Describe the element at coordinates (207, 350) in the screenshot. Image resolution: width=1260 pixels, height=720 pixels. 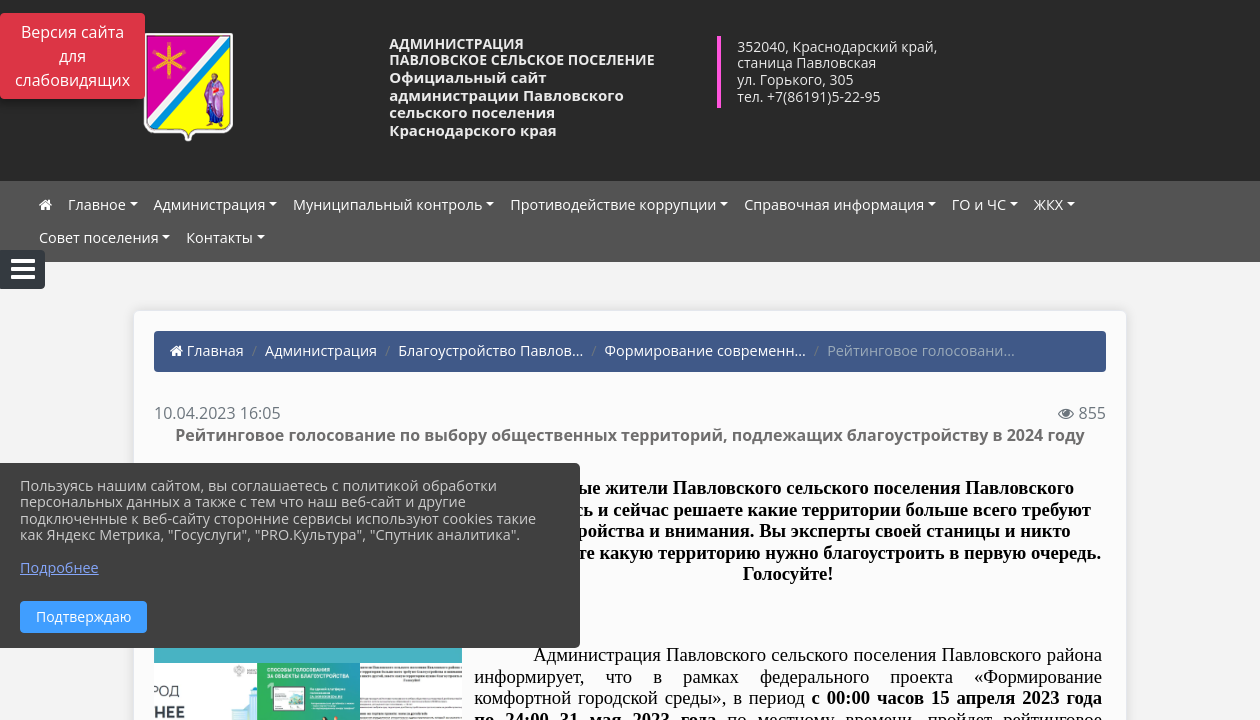
I see `Главная` at that location.